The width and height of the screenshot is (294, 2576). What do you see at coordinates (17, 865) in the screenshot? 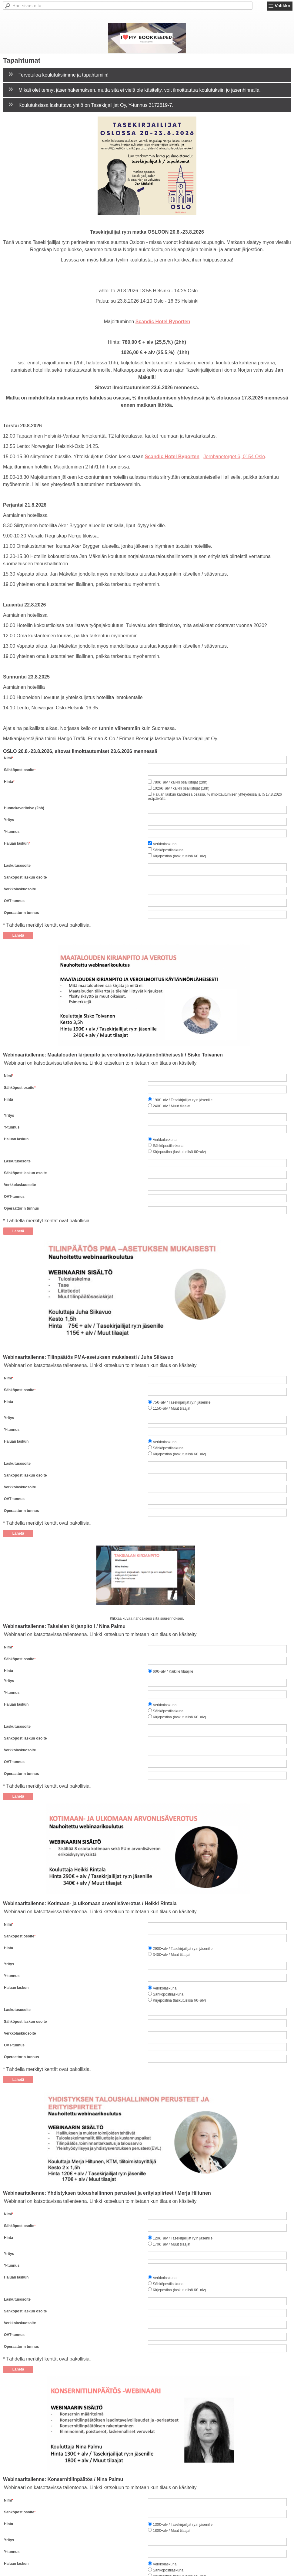
I see `Laskutusosoite` at bounding box center [17, 865].